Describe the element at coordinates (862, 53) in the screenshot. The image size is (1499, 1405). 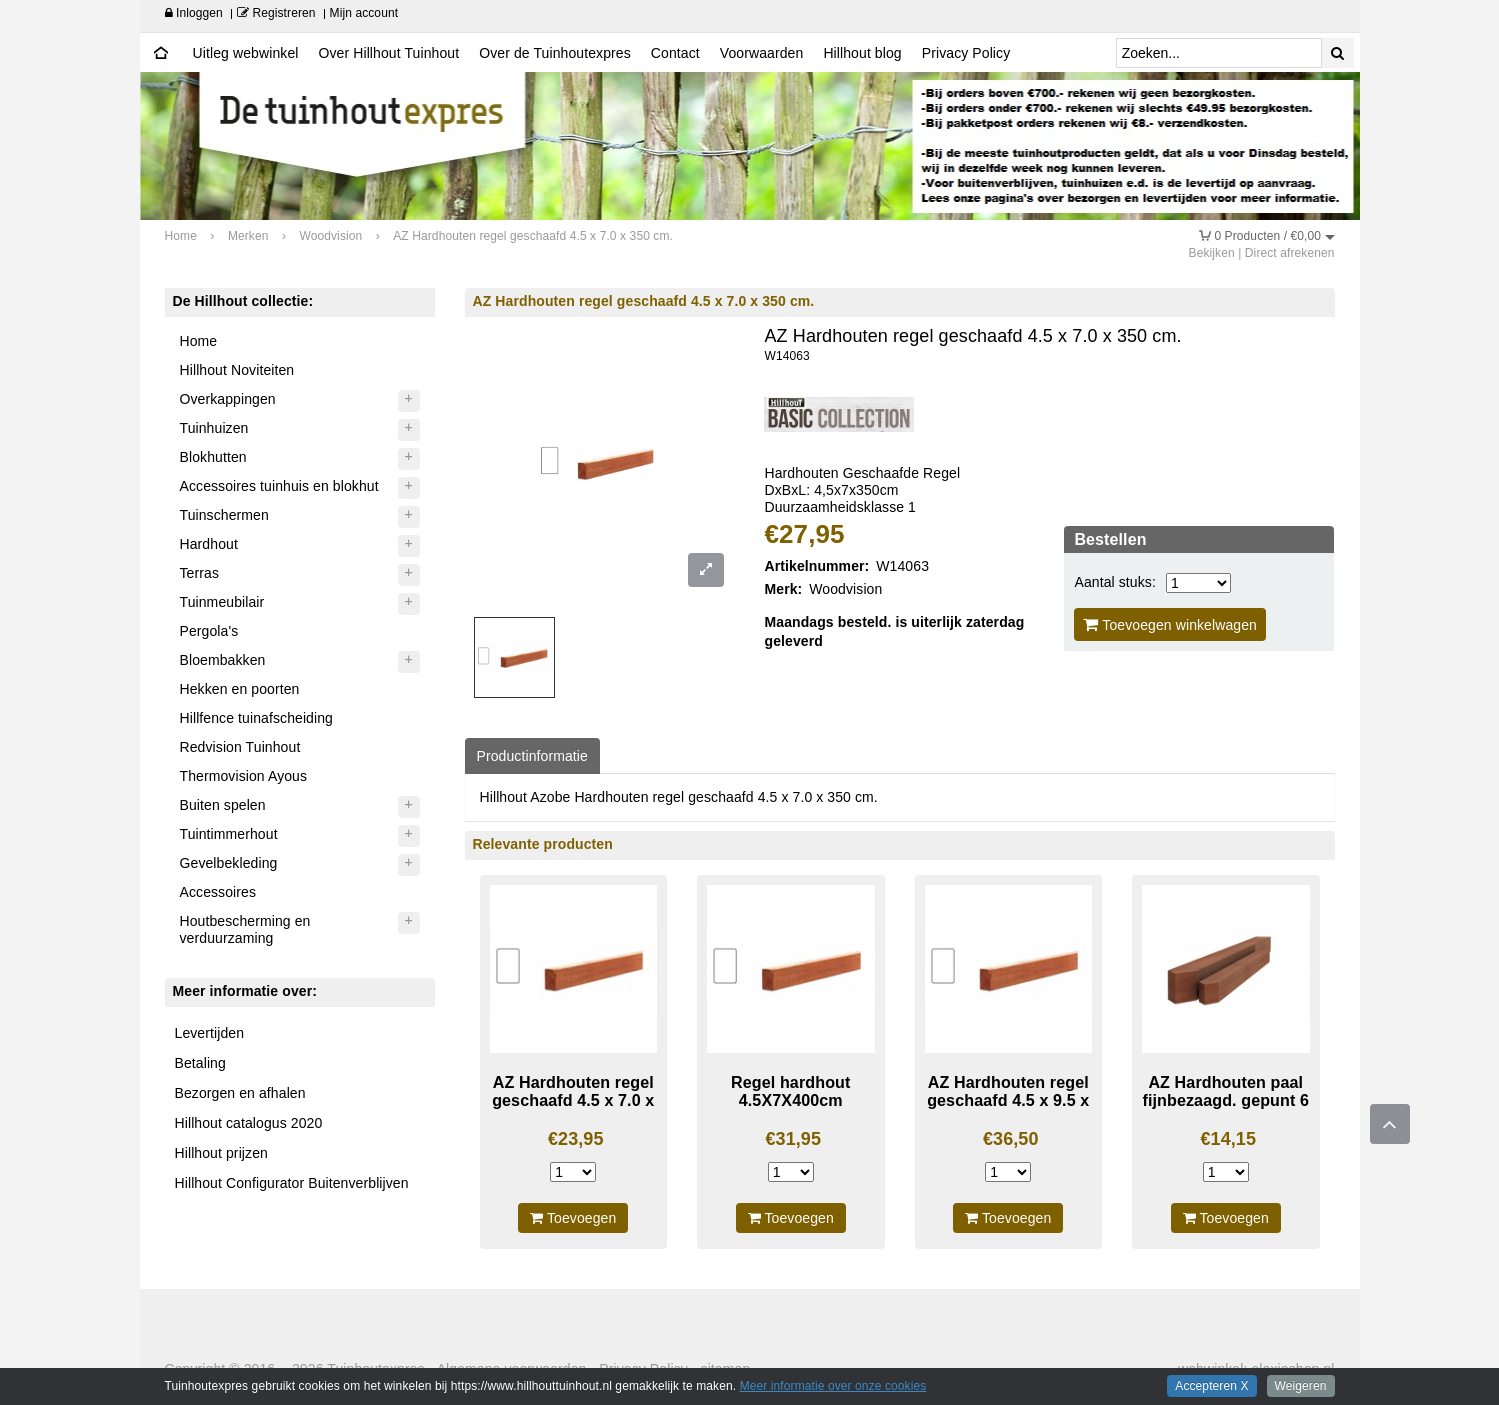
I see `Hillhout blog` at that location.